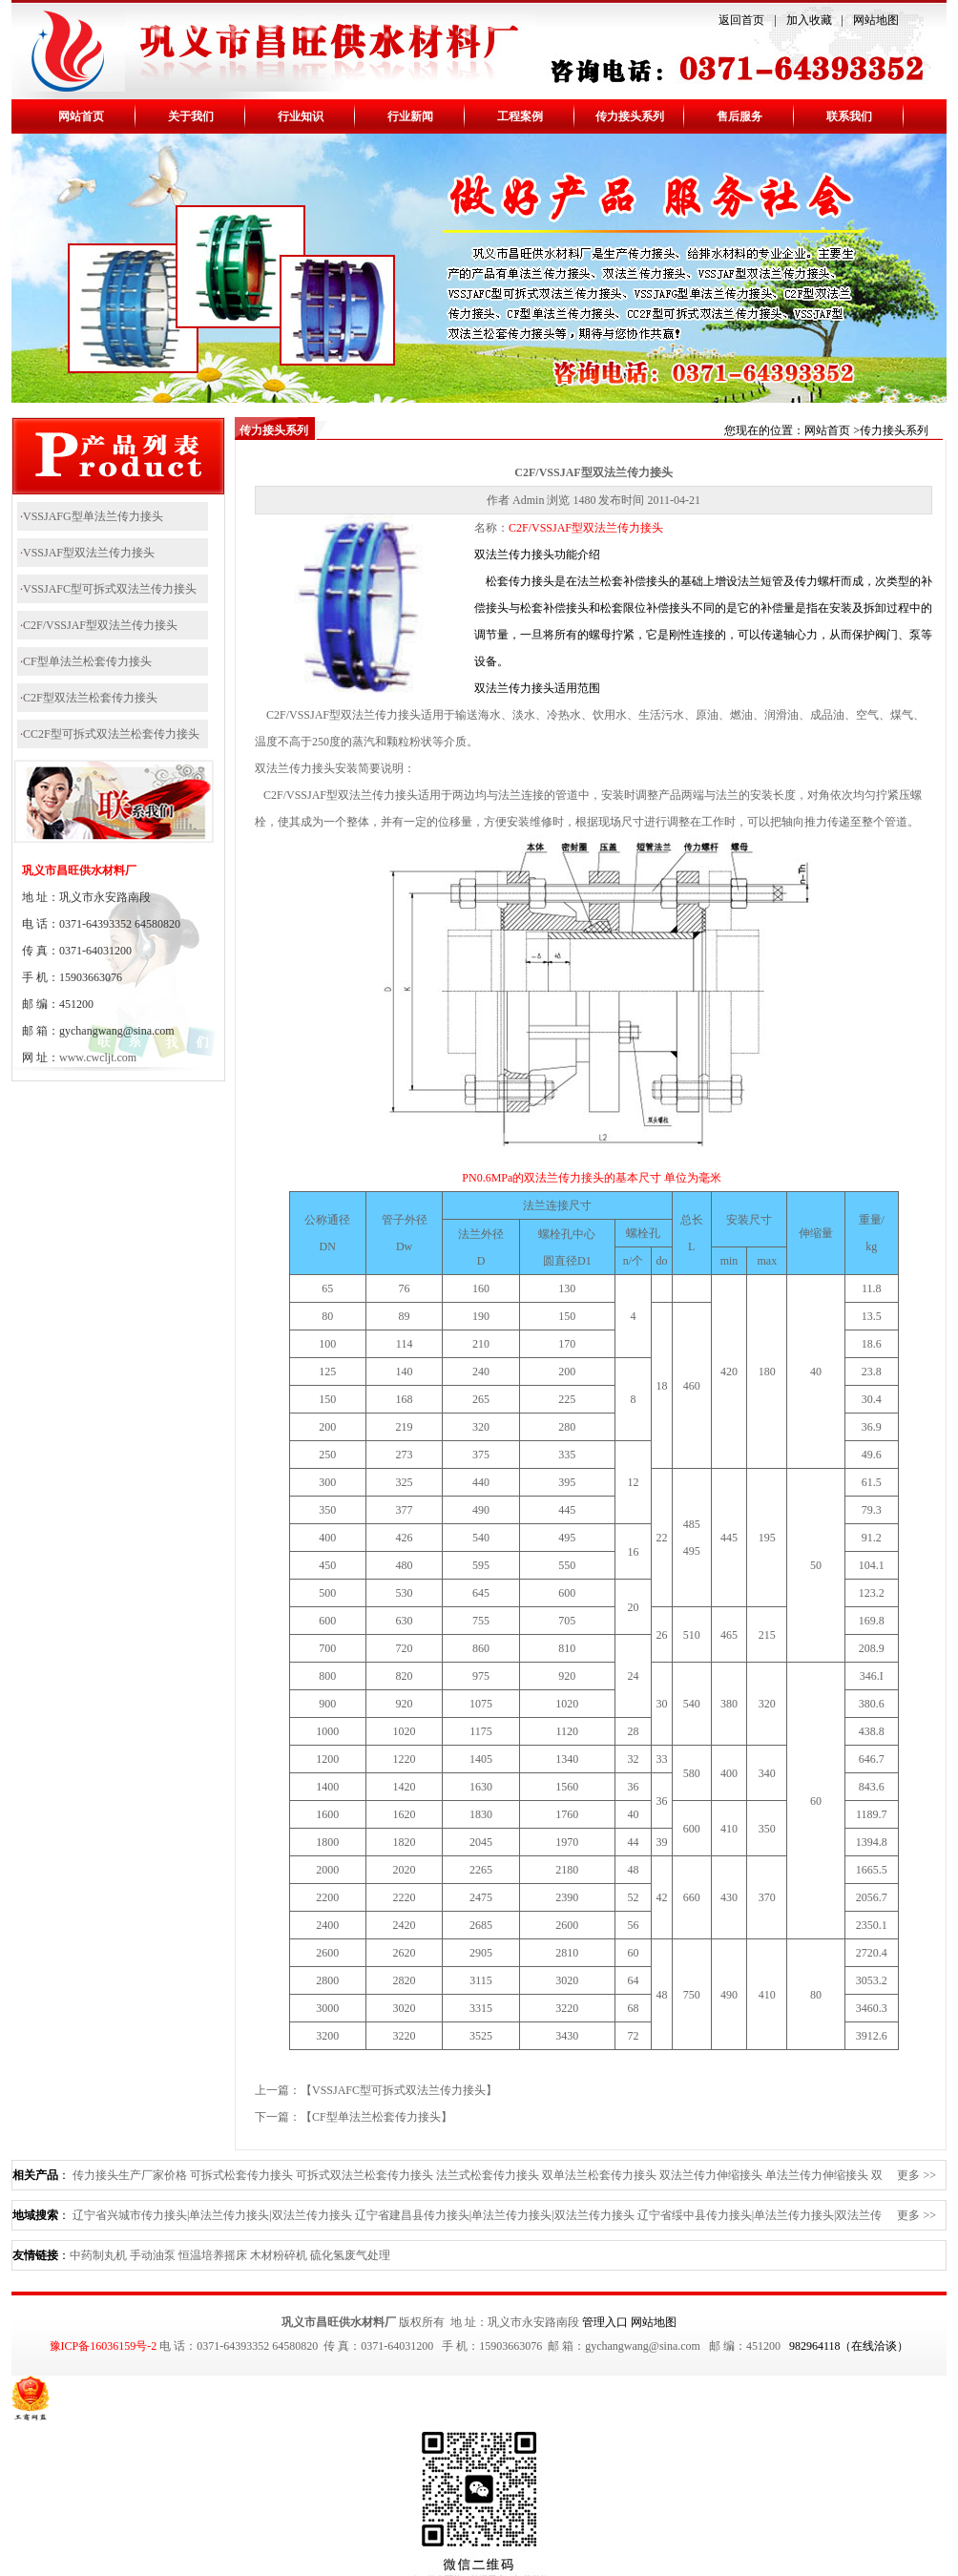 The image size is (958, 2576). Describe the element at coordinates (739, 116) in the screenshot. I see `售后服务` at that location.